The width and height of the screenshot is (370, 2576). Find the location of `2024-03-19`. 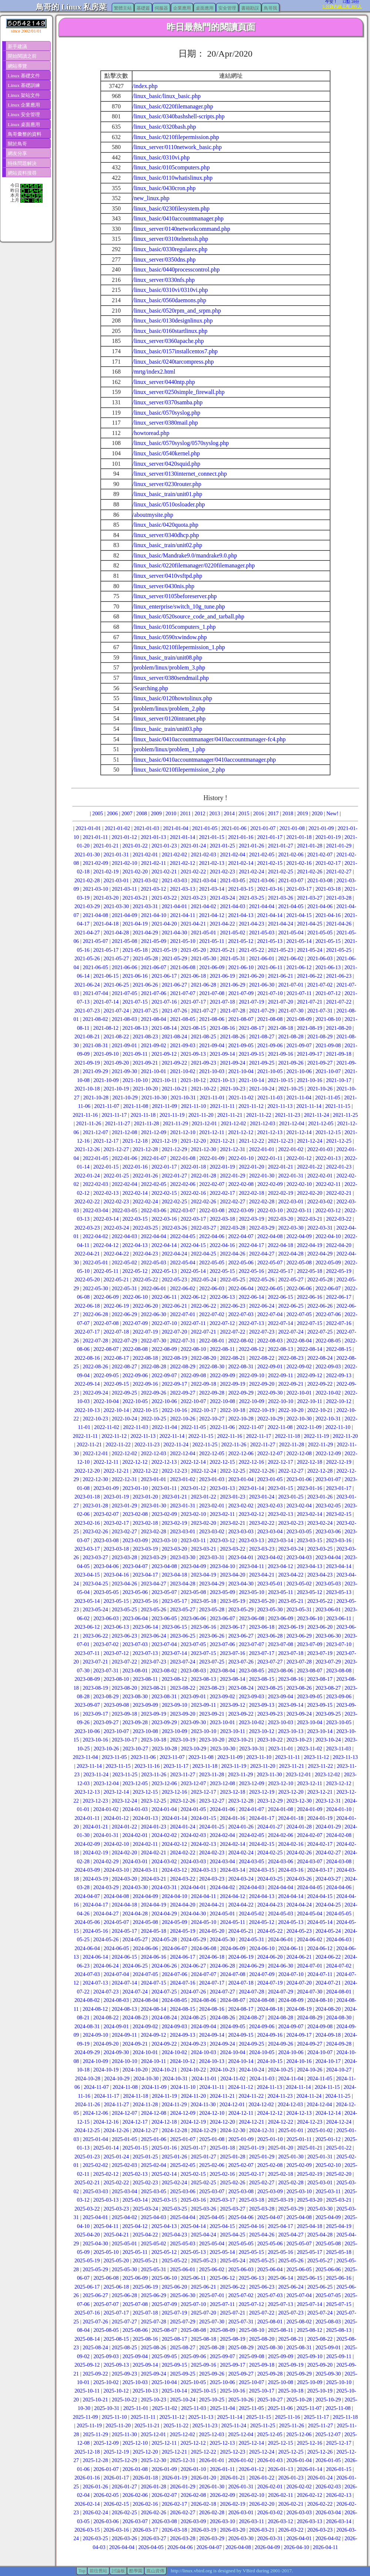

2024-03-19 is located at coordinates (95, 1879).